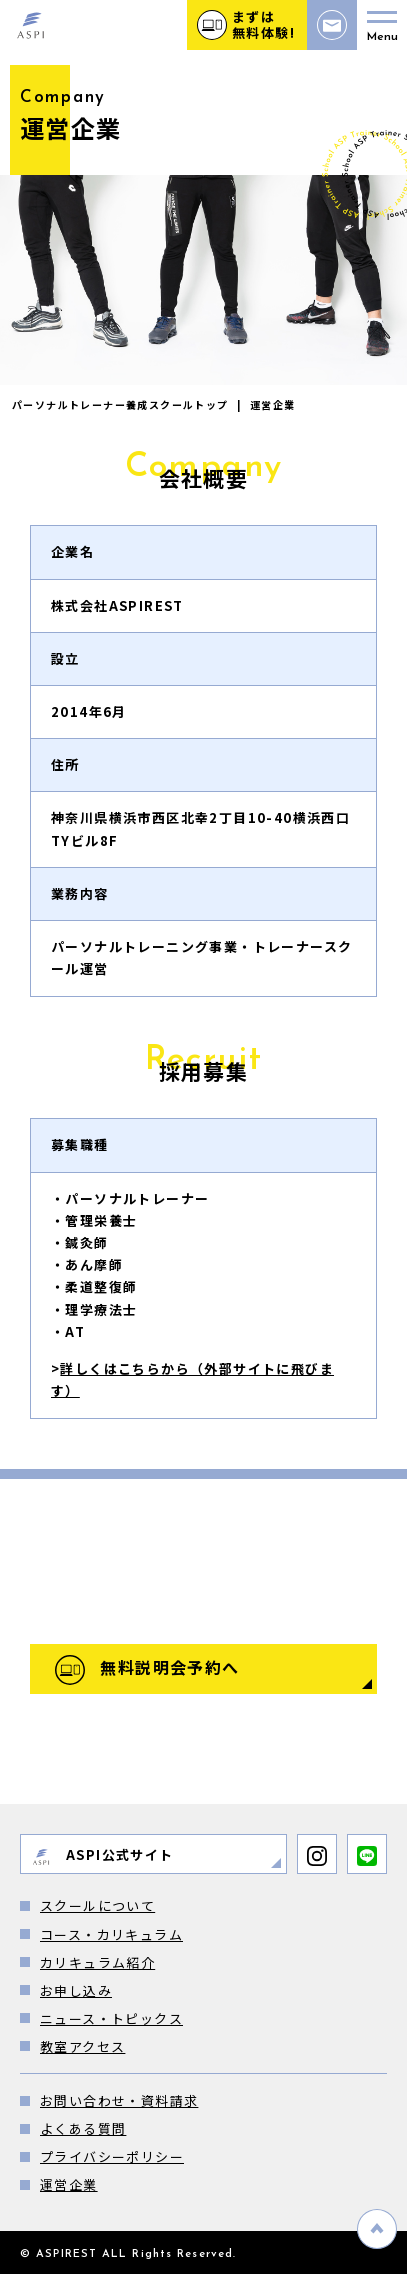 This screenshot has height=2274, width=407. I want to click on カリキュラム紹介, so click(97, 1962).